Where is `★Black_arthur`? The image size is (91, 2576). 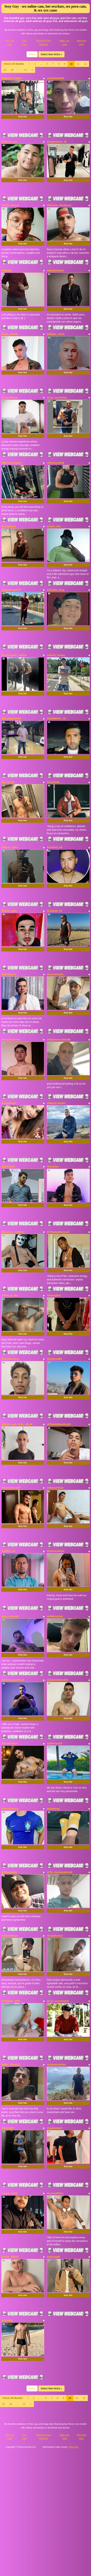 ★Black_arthur is located at coordinates (10, 847).